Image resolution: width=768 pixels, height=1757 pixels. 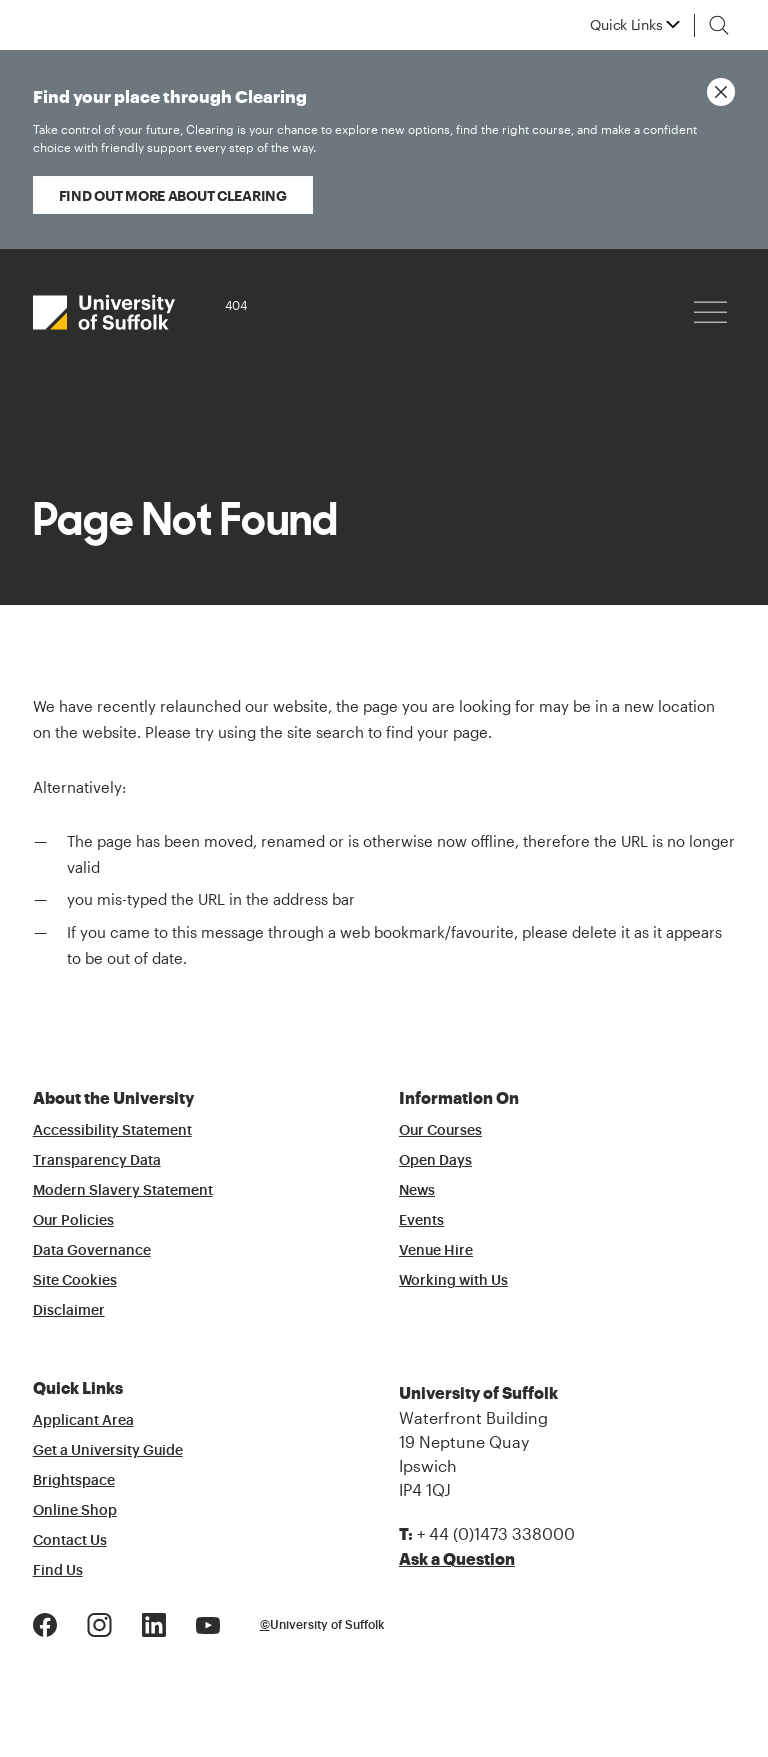 What do you see at coordinates (208, 1622) in the screenshot?
I see `[Youtube Logo]` at bounding box center [208, 1622].